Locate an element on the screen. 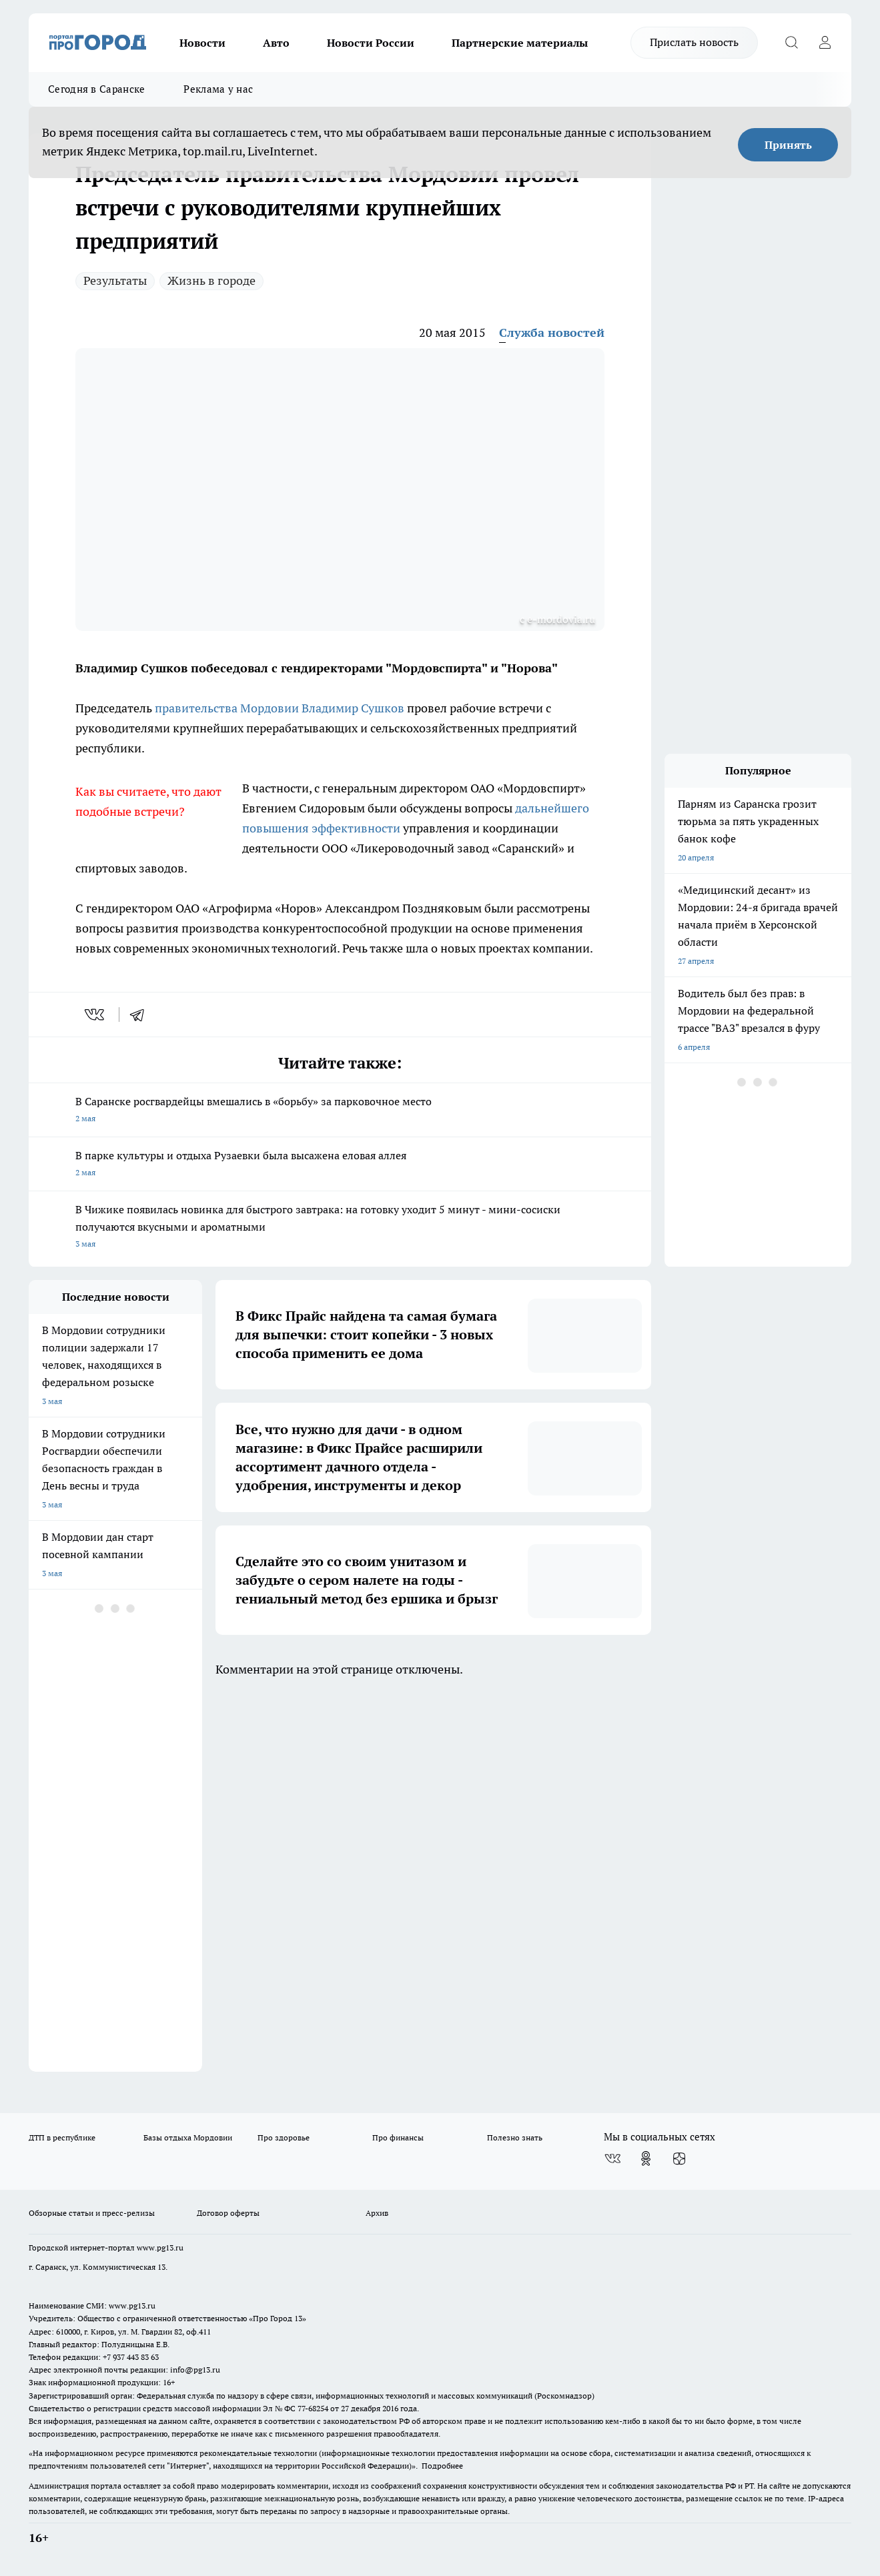 This screenshot has height=2576, width=880. Про финансы is located at coordinates (398, 2137).